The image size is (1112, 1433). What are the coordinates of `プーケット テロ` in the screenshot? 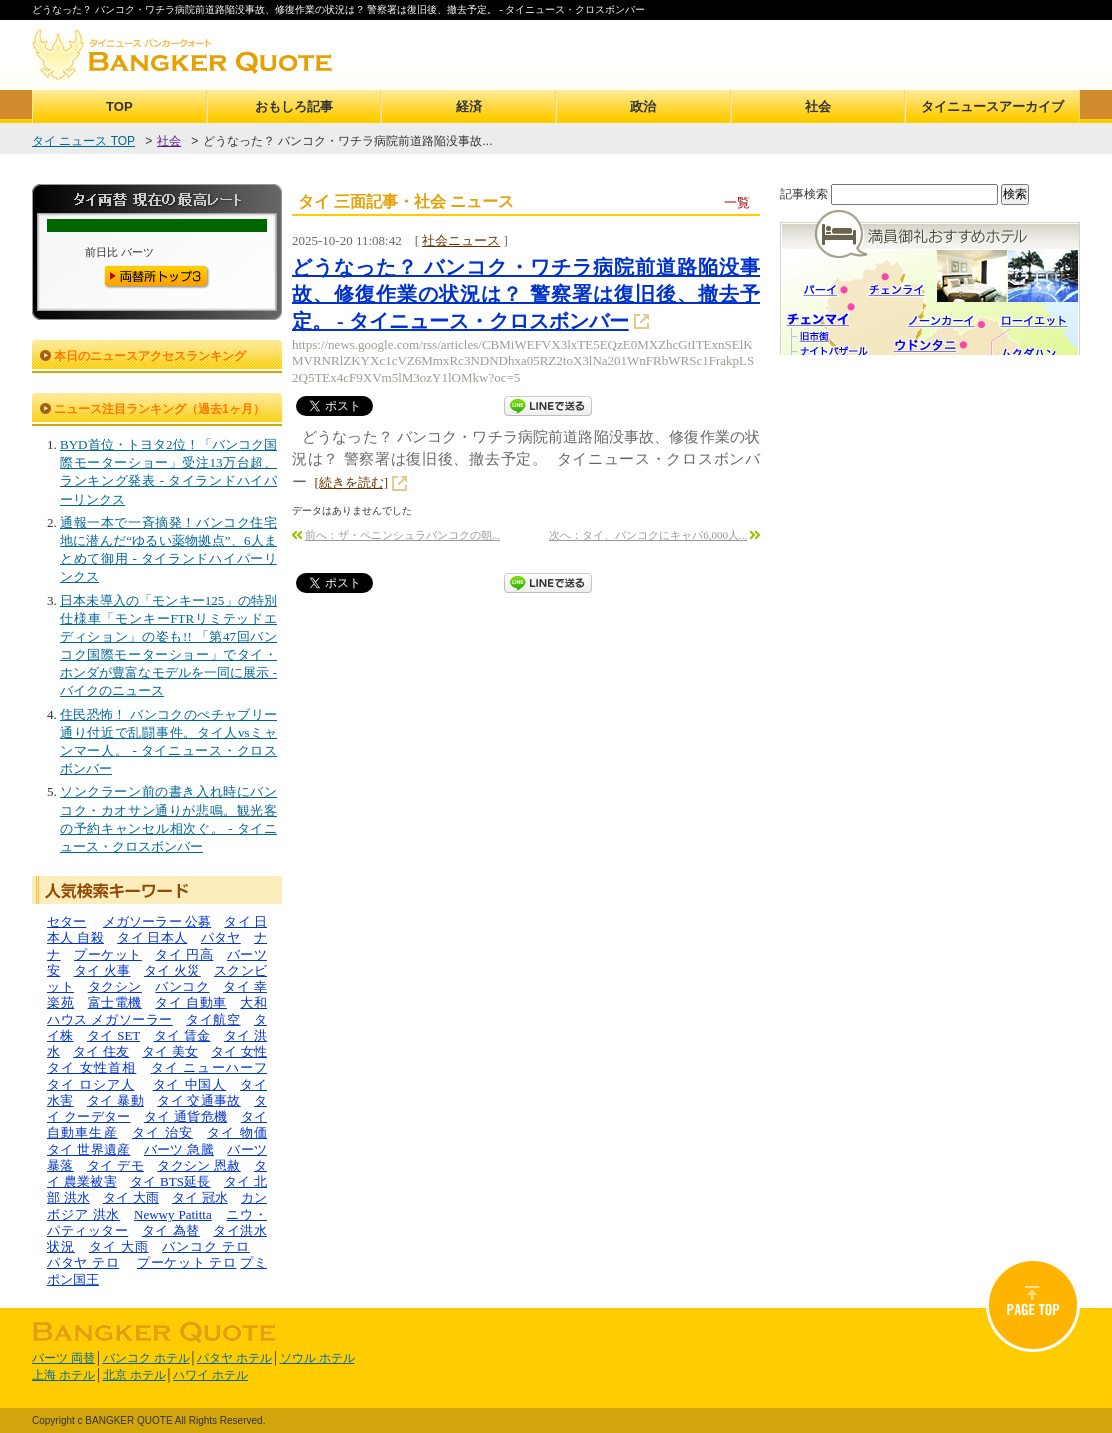 It's located at (187, 1262).